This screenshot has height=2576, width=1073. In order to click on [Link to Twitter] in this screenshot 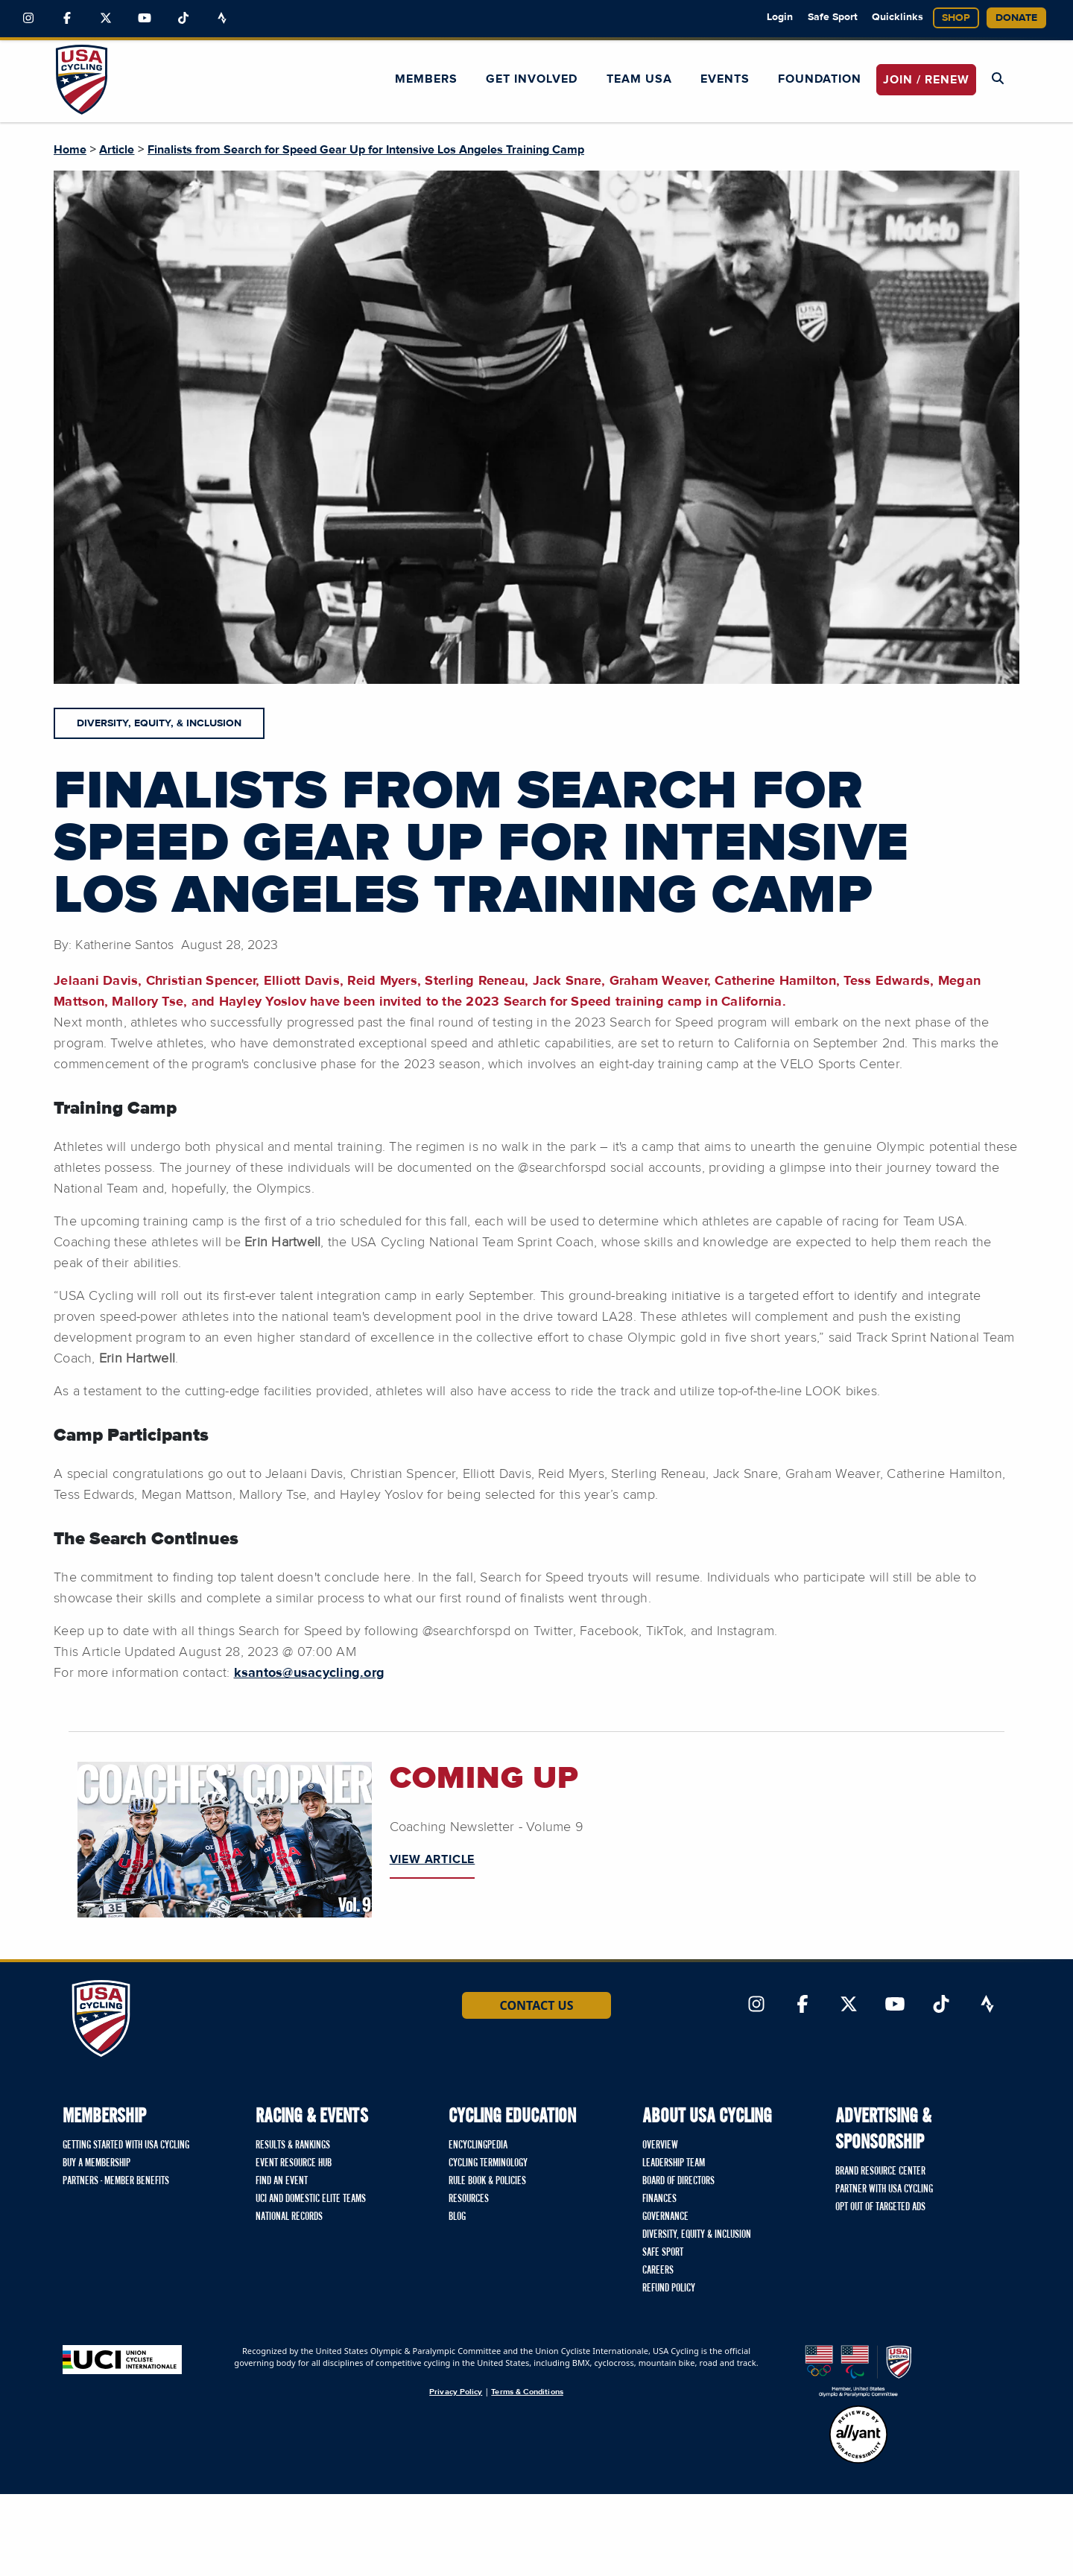, I will do `click(105, 19)`.